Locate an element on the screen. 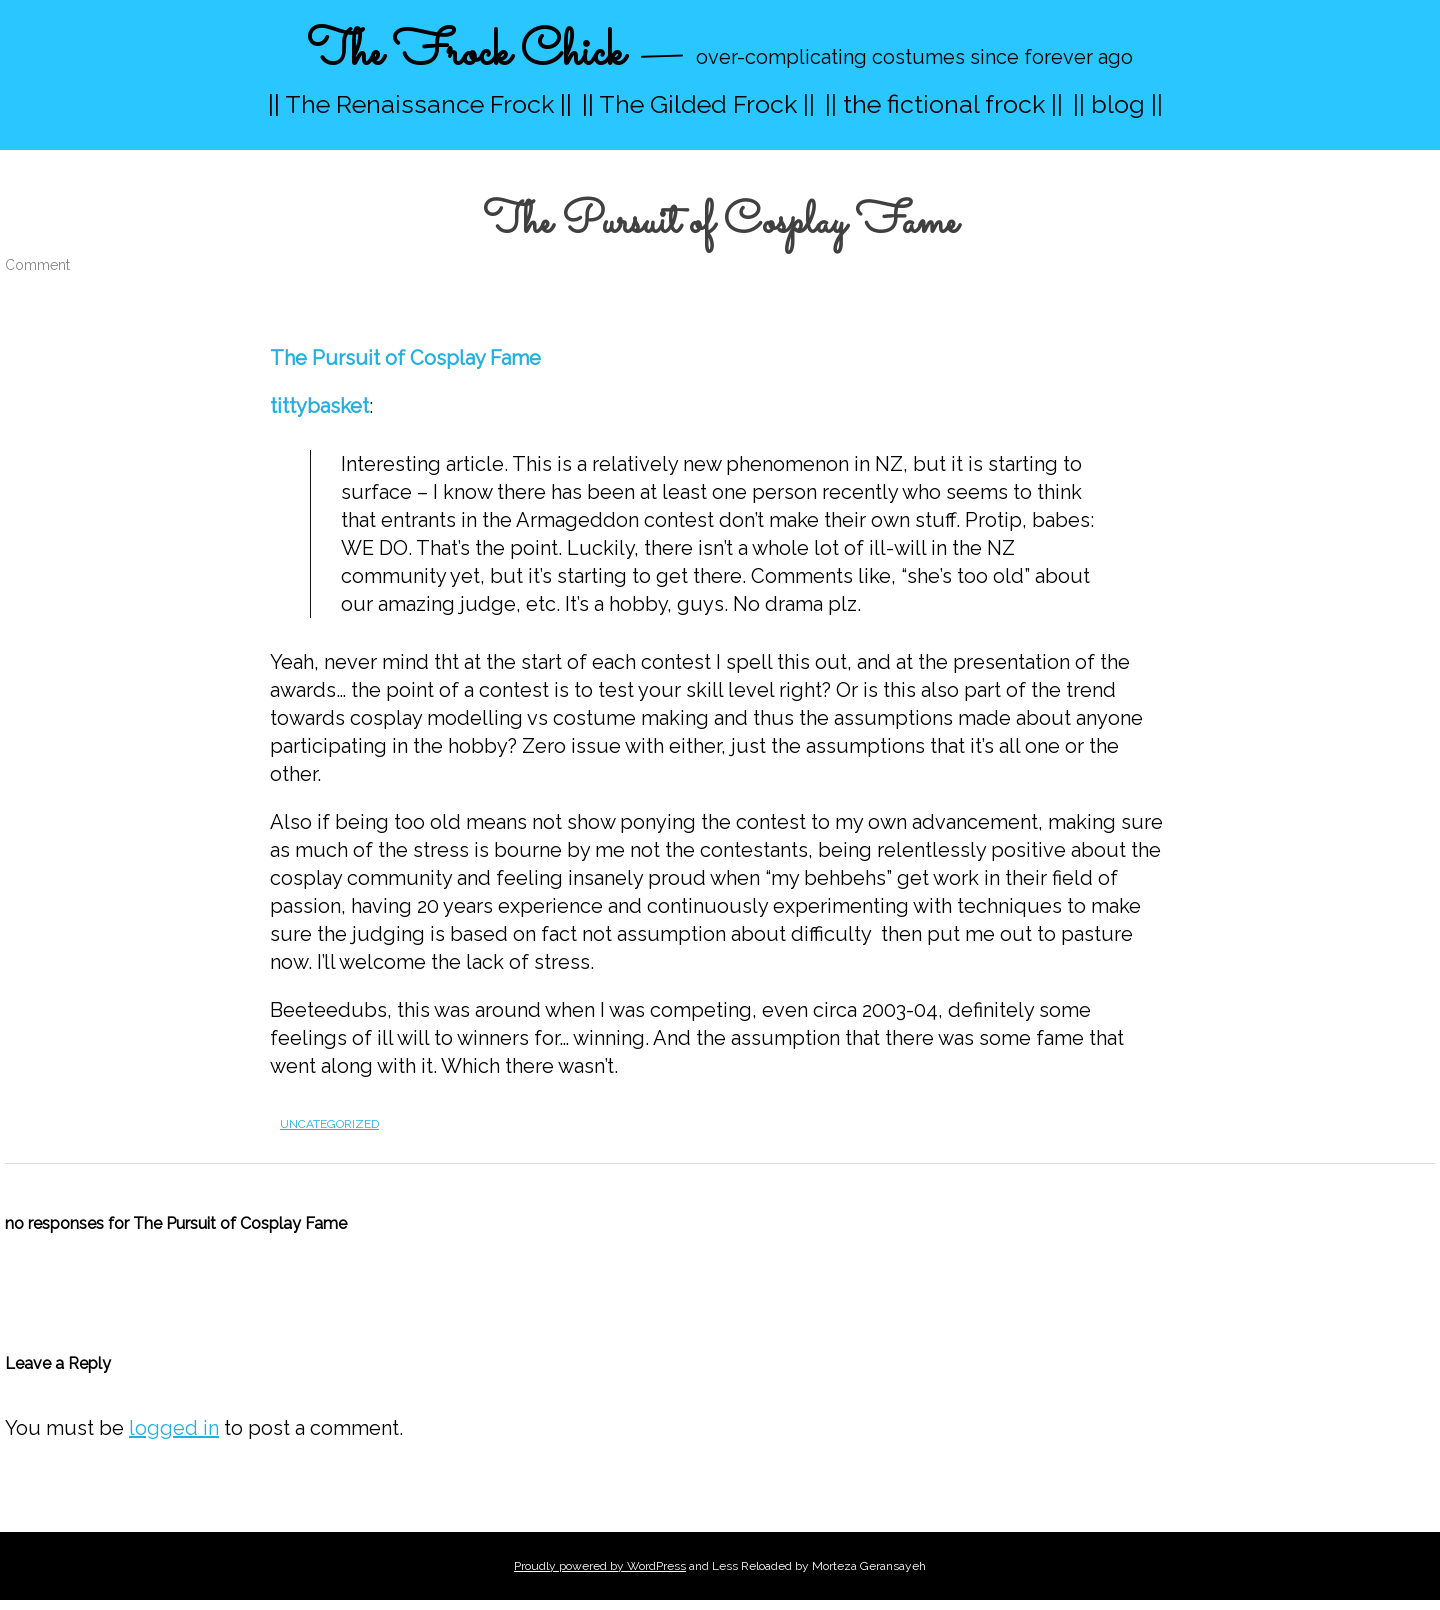  Comment is located at coordinates (37, 265).